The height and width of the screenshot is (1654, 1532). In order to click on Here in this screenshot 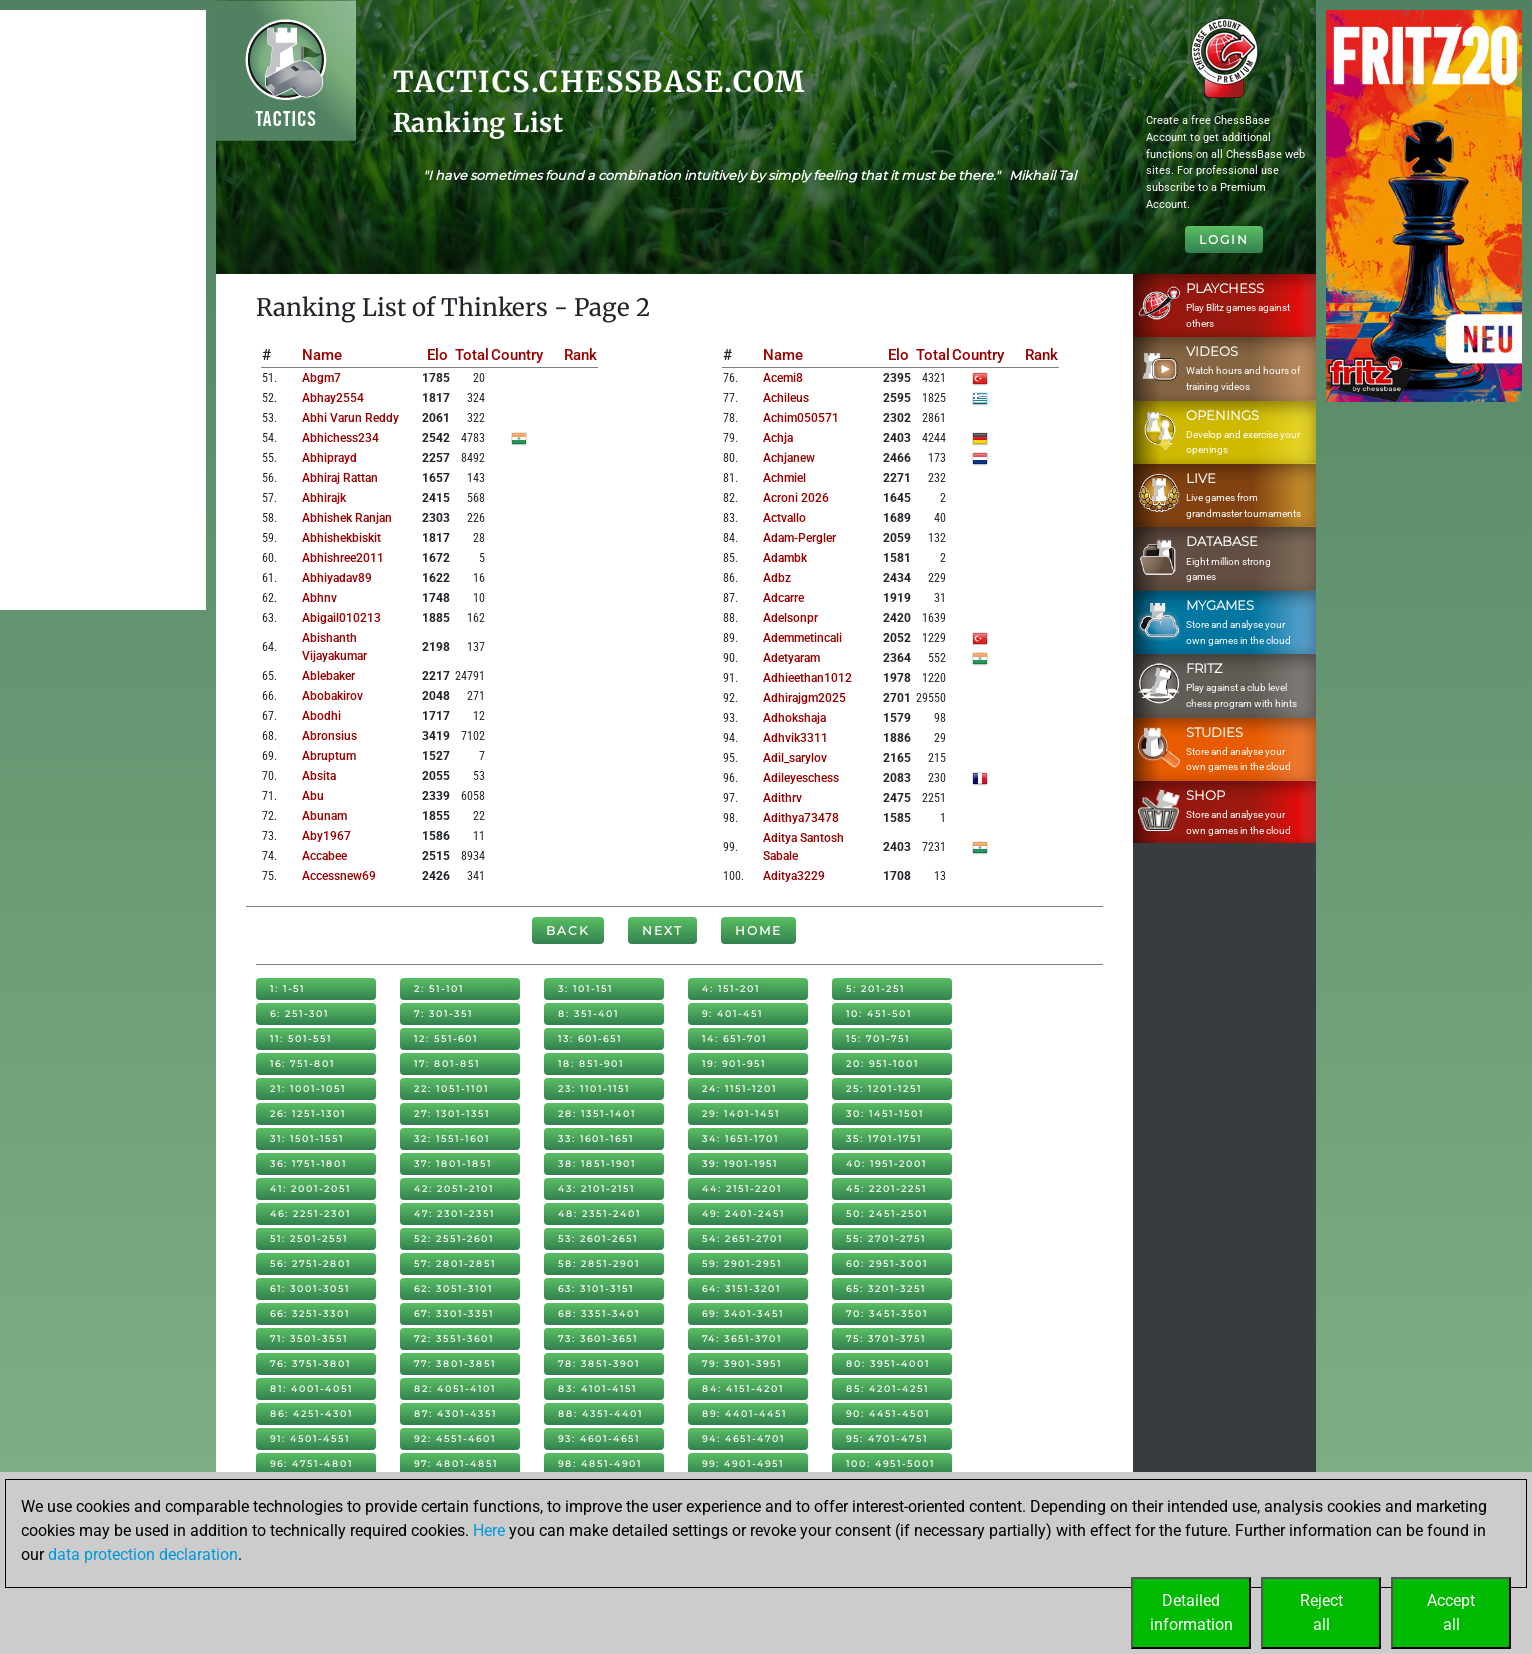, I will do `click(489, 1530)`.